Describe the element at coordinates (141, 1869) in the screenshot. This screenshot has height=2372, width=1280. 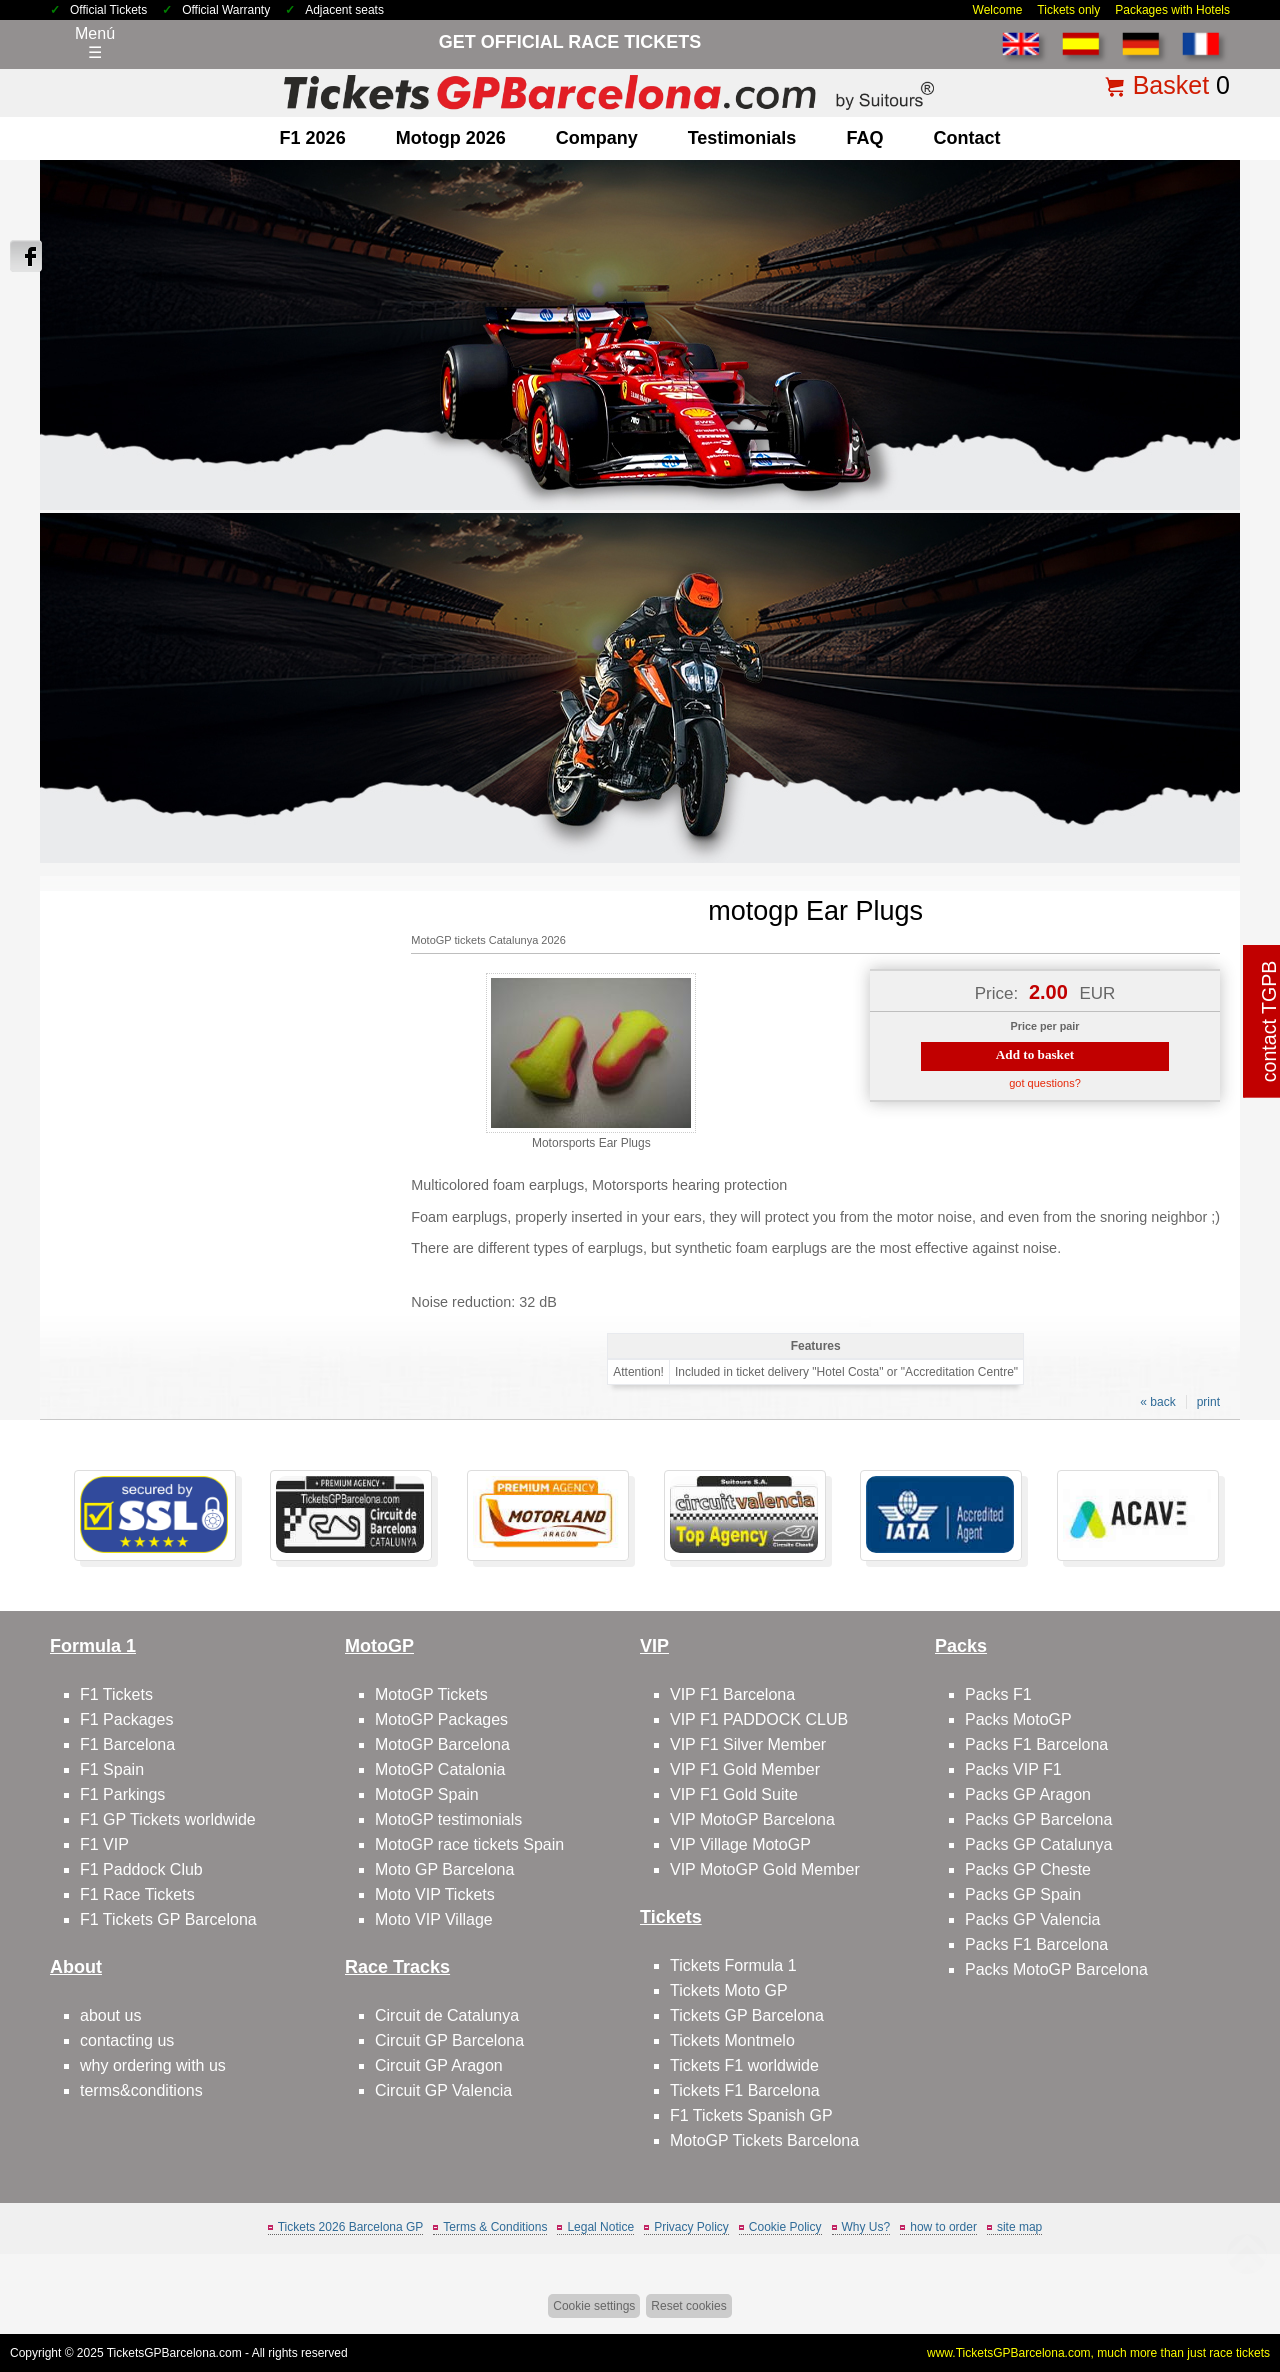
I see `F1 Paddock Club` at that location.